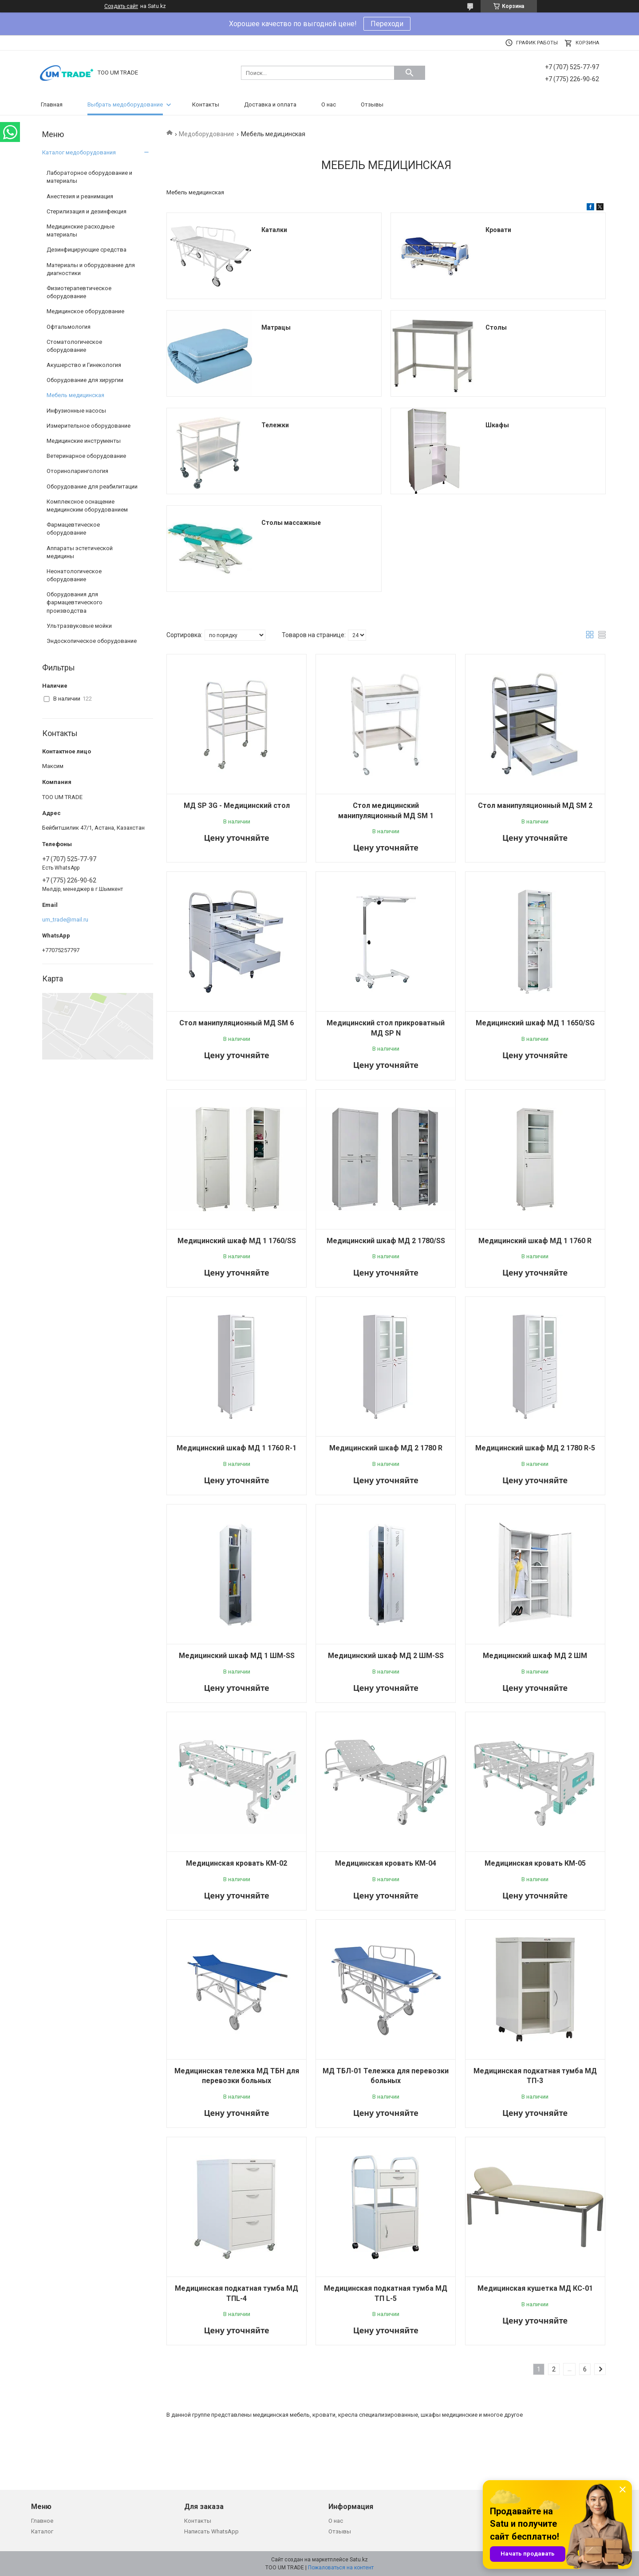 This screenshot has height=2576, width=639. Describe the element at coordinates (237, 1655) in the screenshot. I see `Медицинский шкаф МД 1 ШМ-SS` at that location.